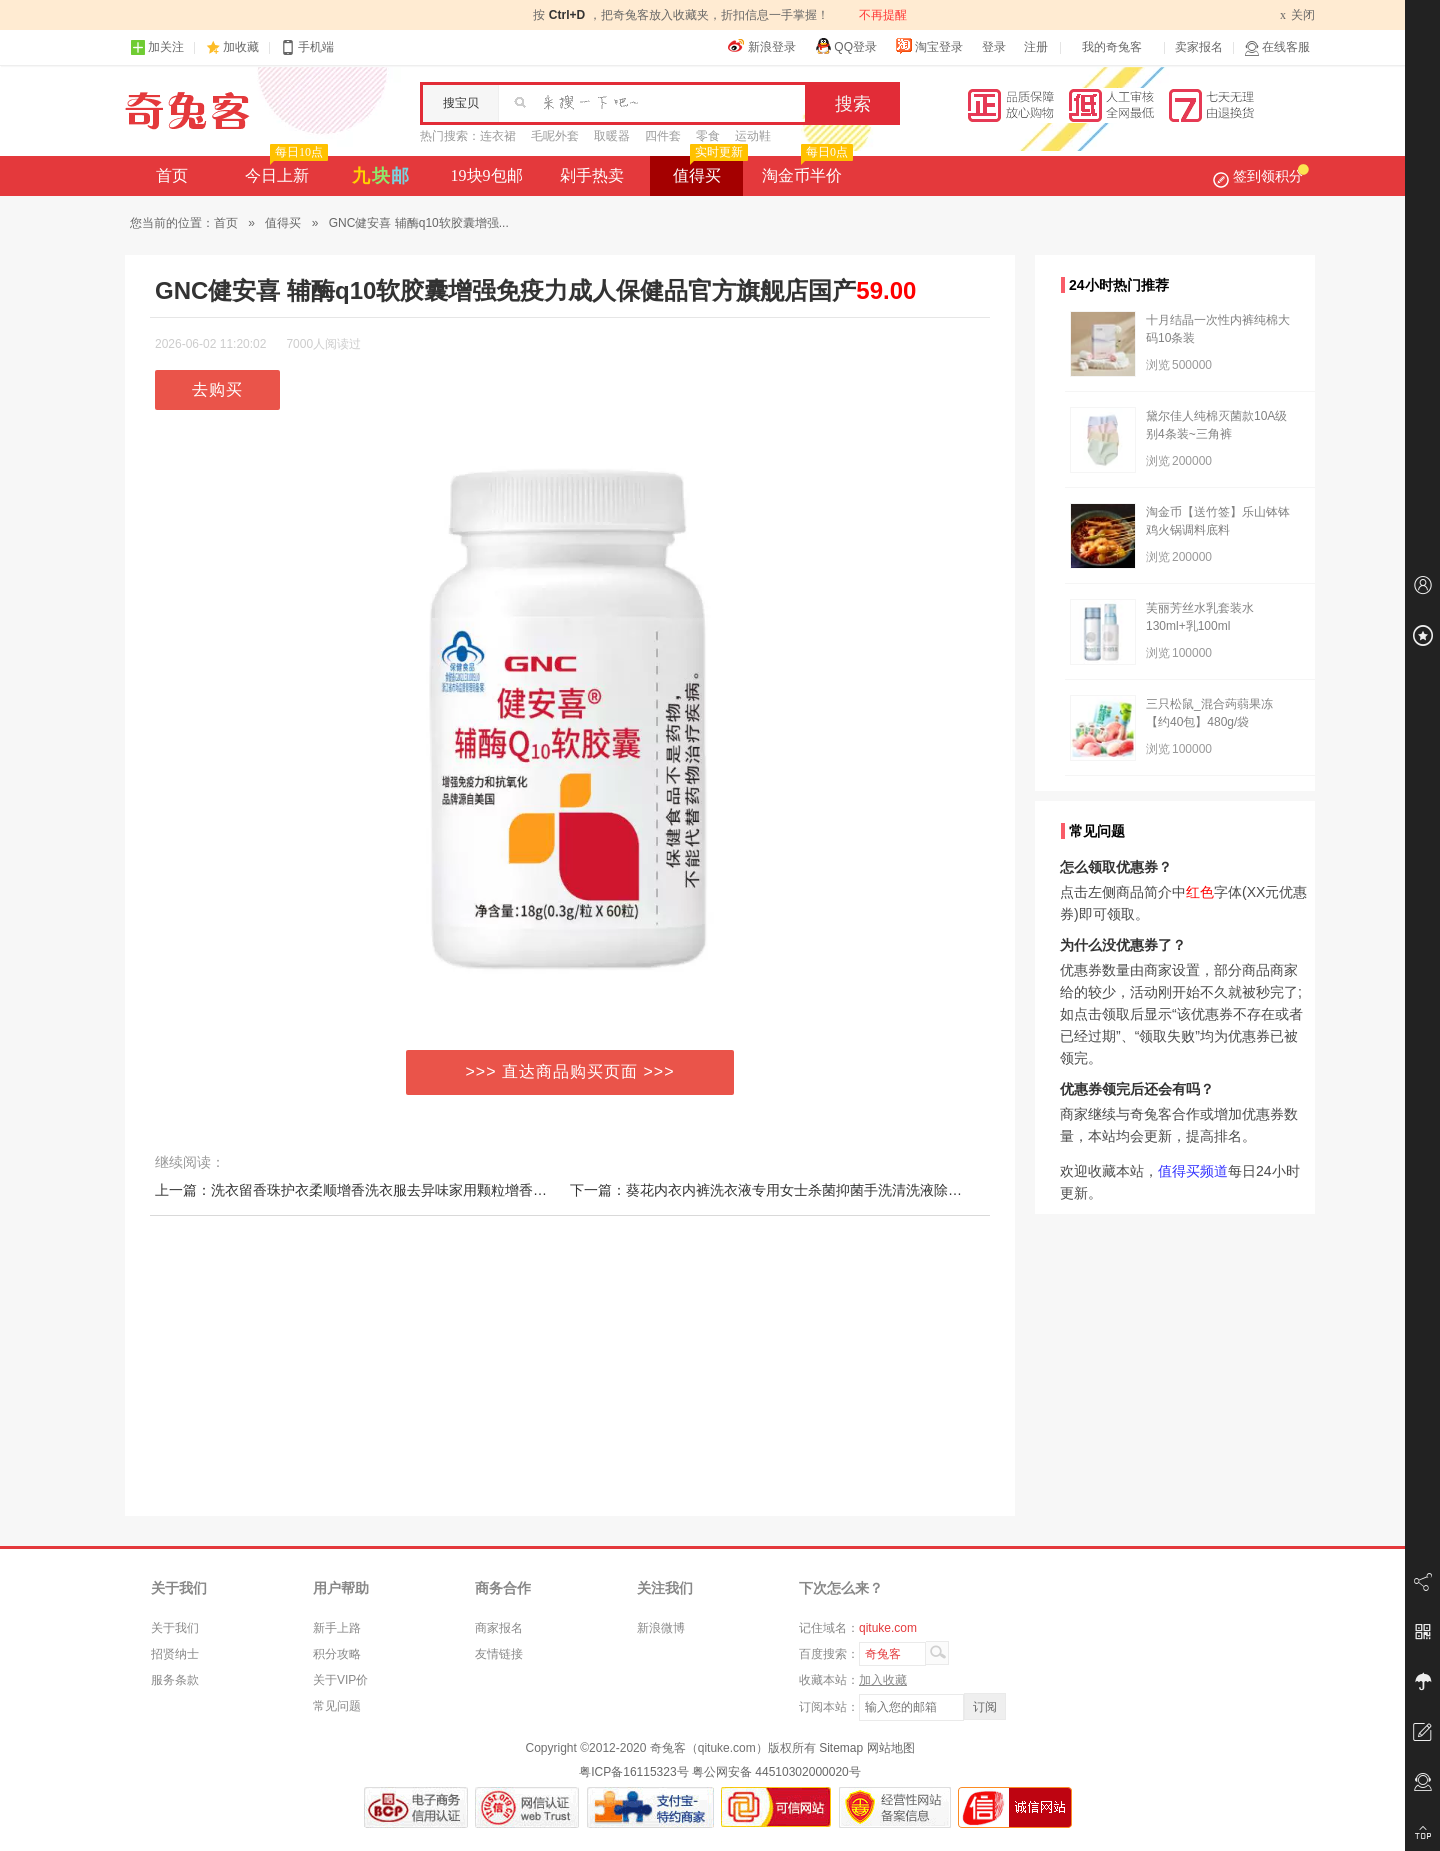 The image size is (1440, 1851). I want to click on 加收藏, so click(241, 47).